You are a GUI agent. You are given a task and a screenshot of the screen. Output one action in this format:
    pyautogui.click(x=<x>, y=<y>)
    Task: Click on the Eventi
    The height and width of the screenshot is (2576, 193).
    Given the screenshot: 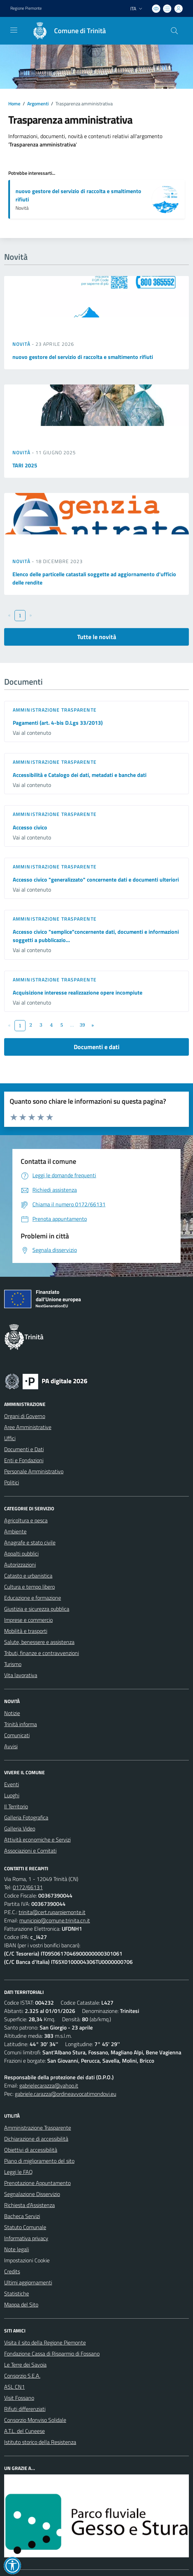 What is the action you would take?
    pyautogui.click(x=11, y=1784)
    